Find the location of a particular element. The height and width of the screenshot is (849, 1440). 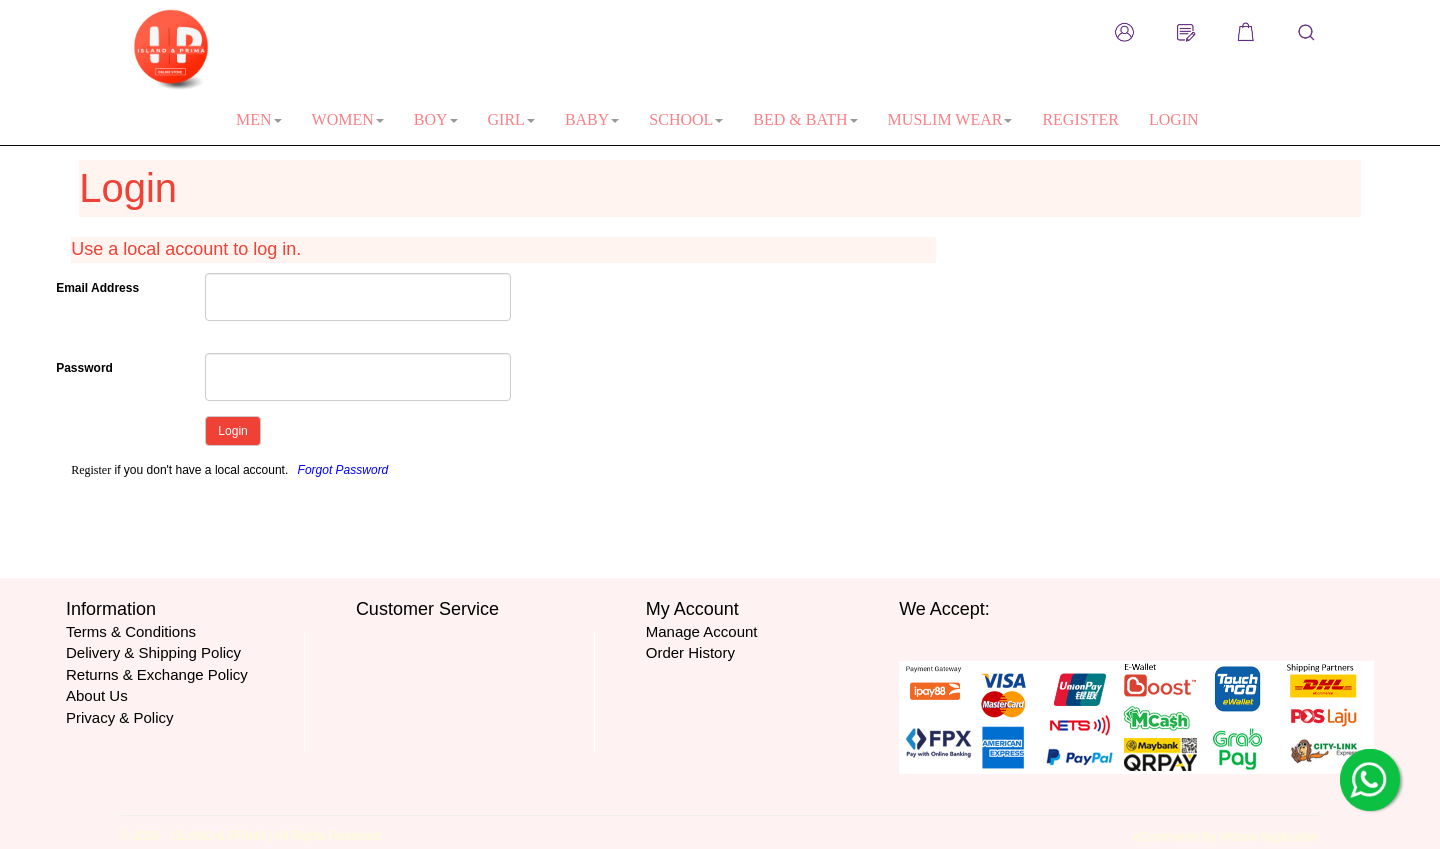

Privacy & Policy is located at coordinates (120, 717).